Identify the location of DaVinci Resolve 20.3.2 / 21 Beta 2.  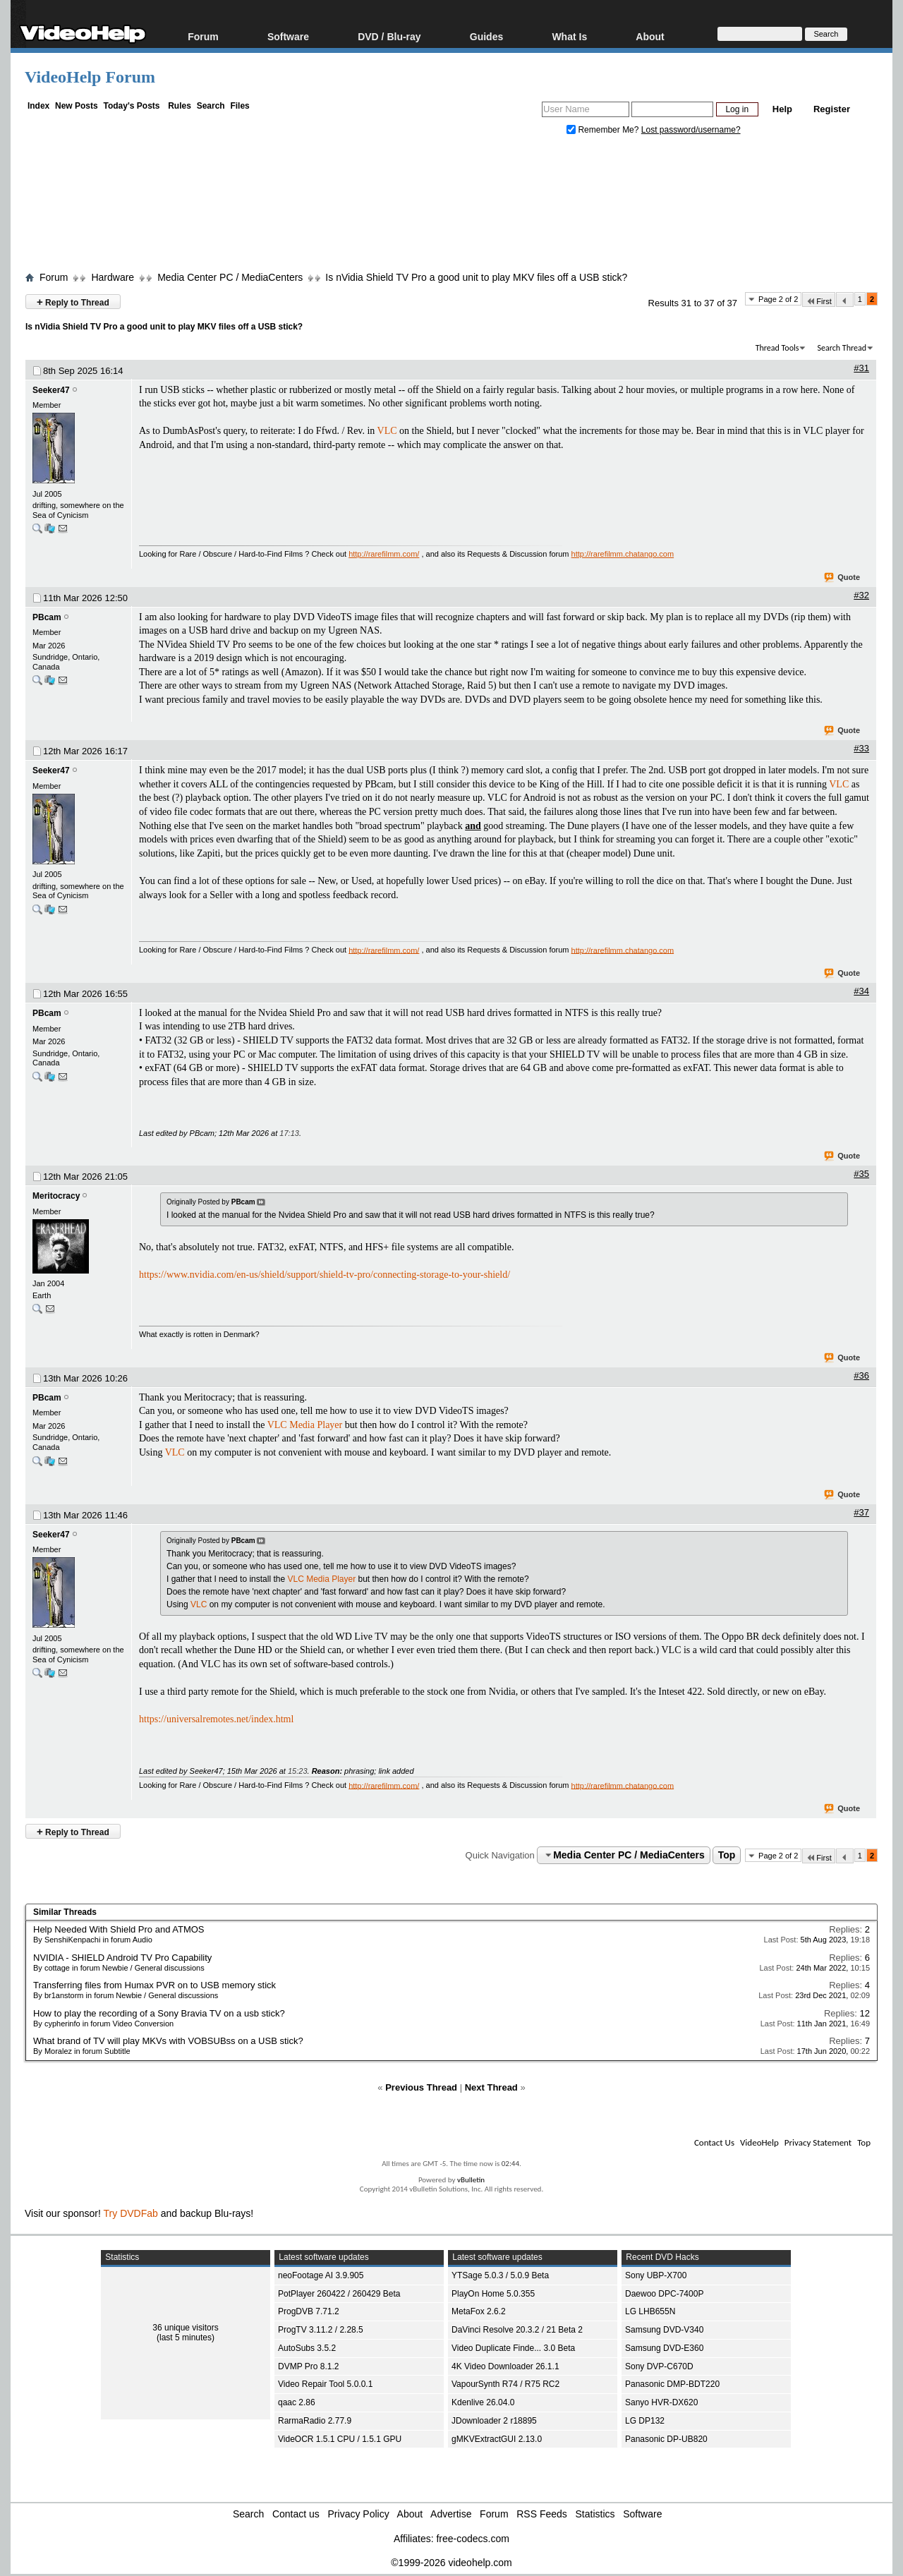
(517, 2330).